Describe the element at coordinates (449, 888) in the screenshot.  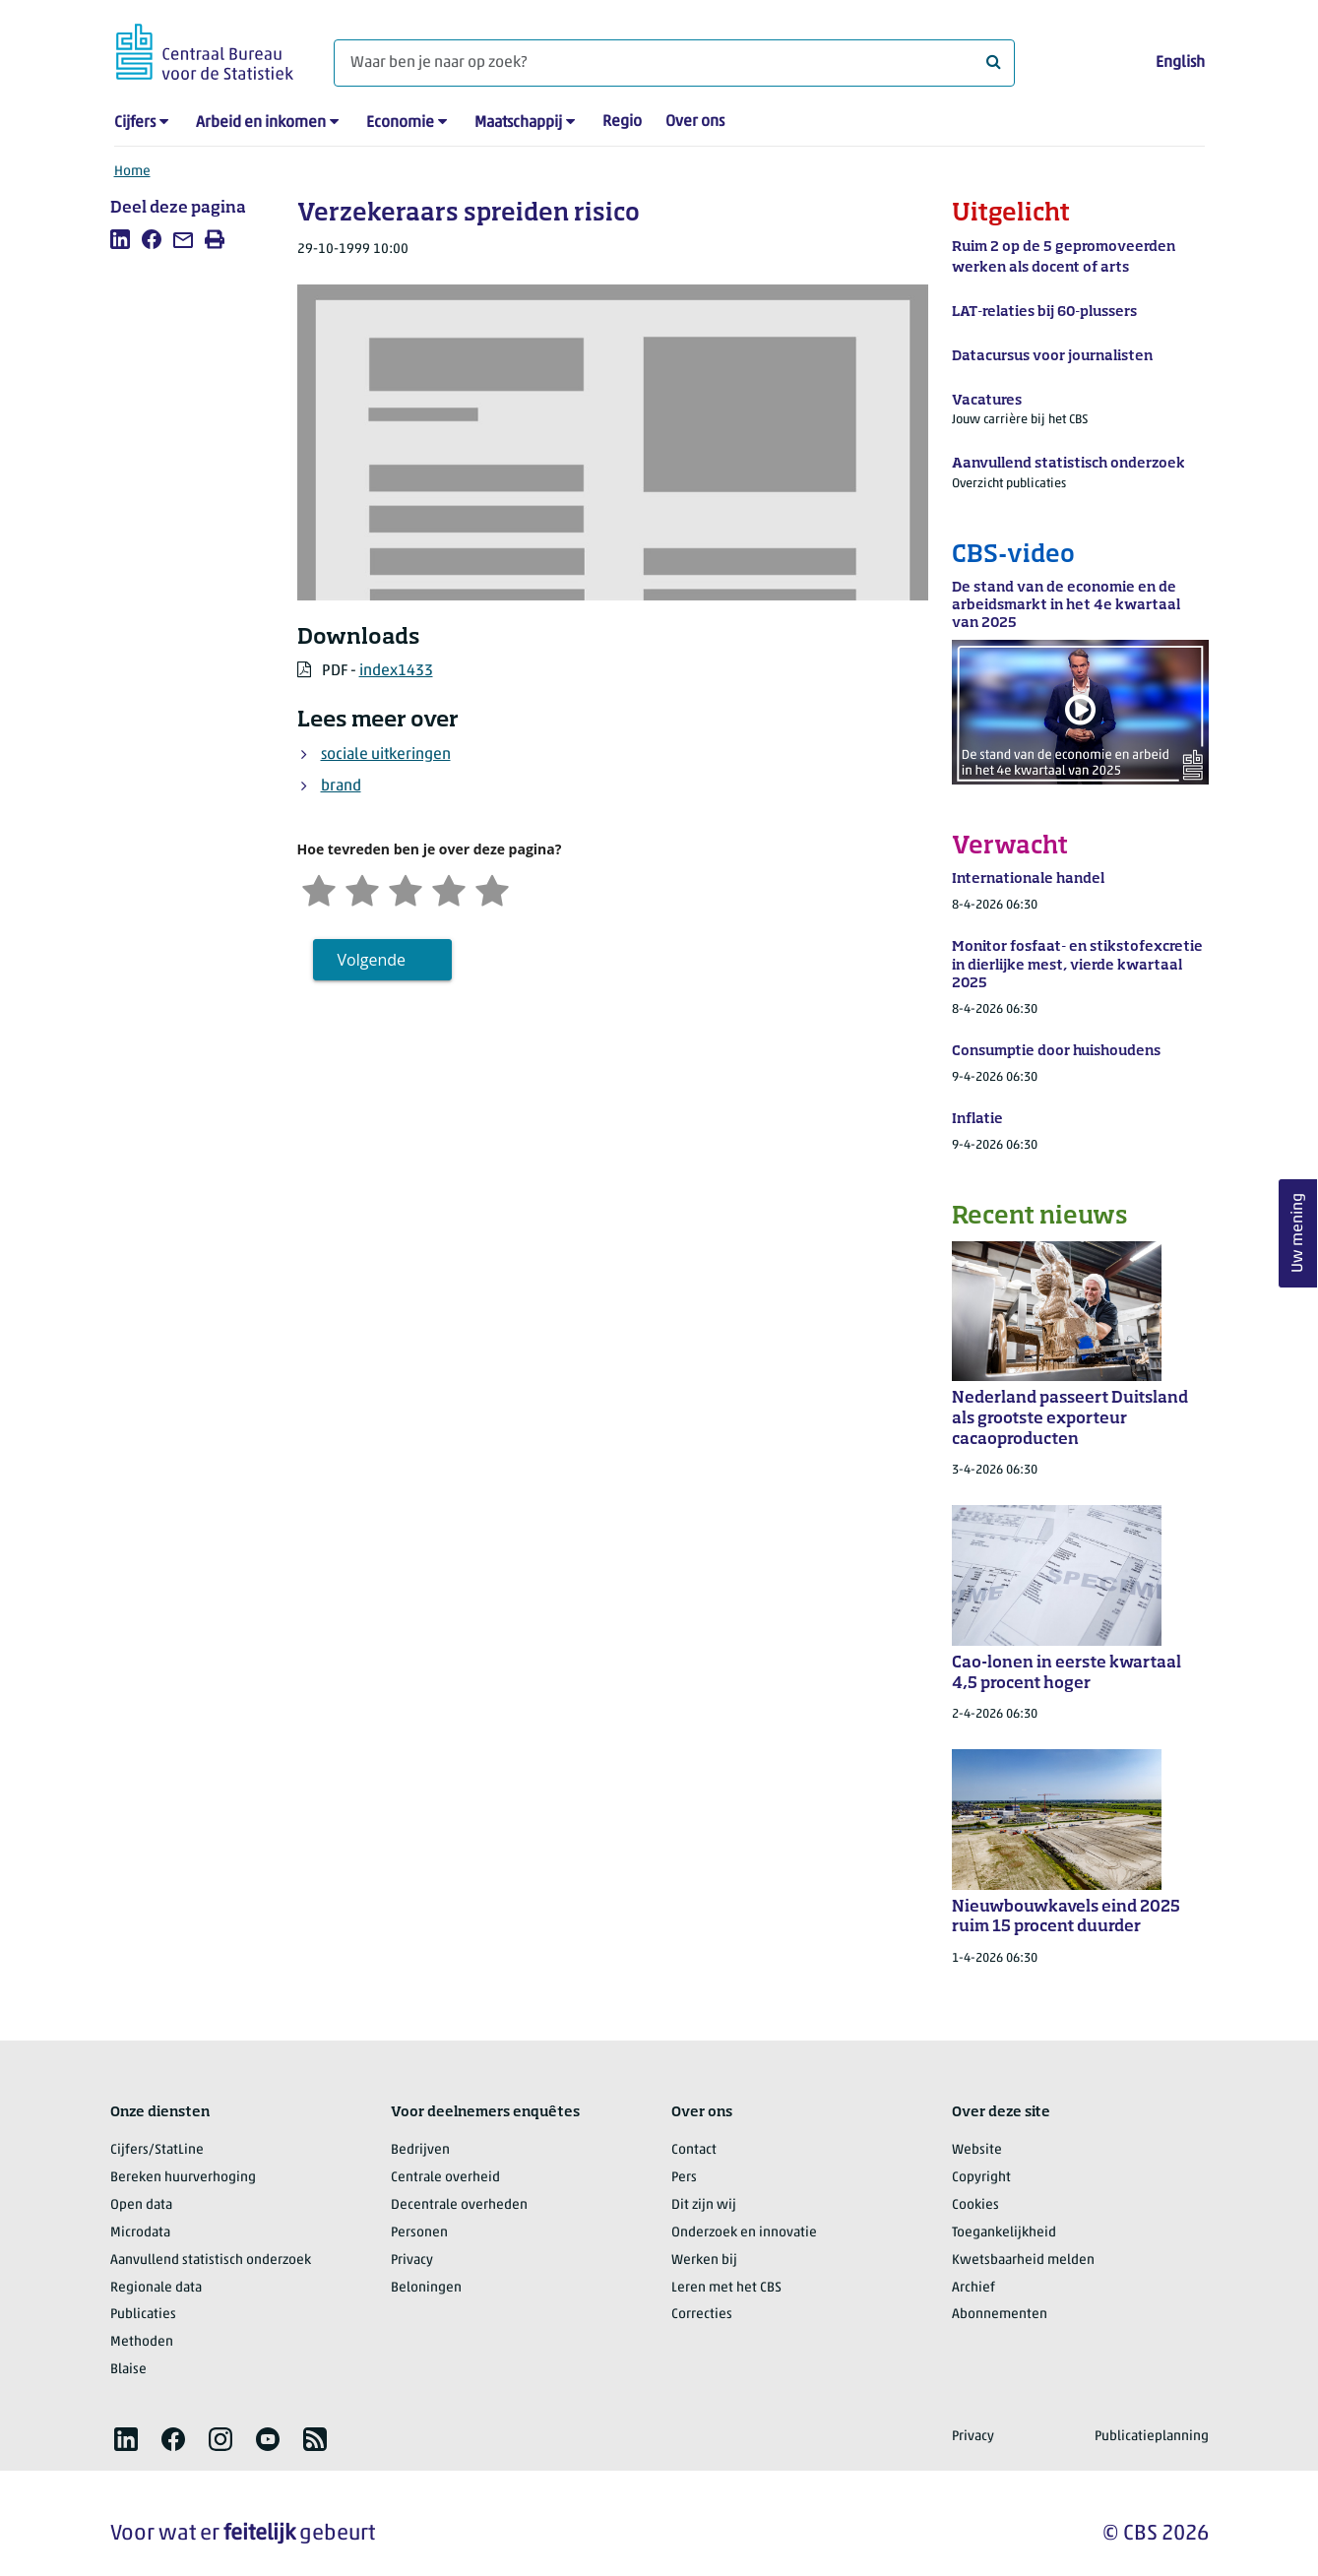
I see `[Tevreden]` at that location.